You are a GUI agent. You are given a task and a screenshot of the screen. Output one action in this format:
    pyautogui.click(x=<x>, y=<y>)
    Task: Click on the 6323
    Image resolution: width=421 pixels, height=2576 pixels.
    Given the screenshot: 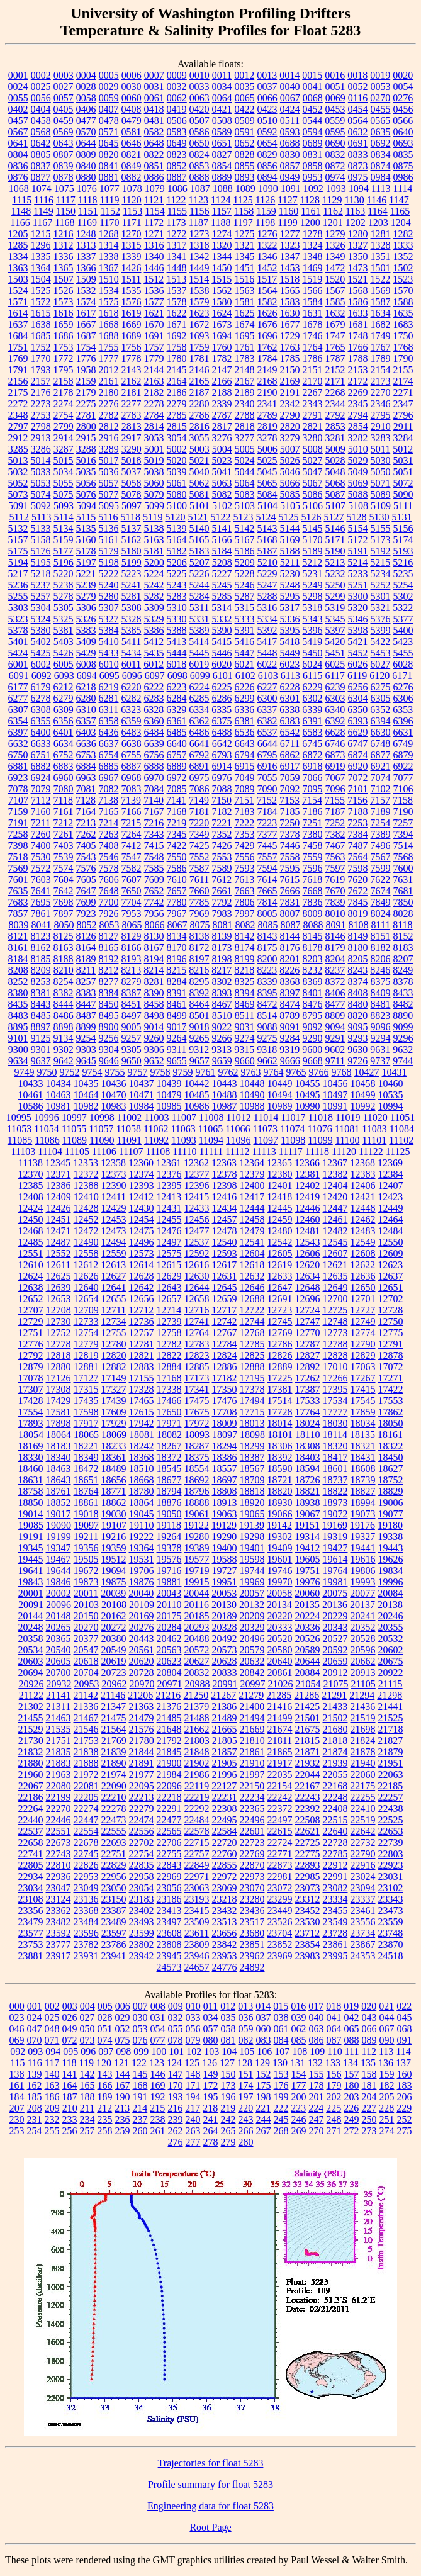 What is the action you would take?
    pyautogui.click(x=131, y=709)
    